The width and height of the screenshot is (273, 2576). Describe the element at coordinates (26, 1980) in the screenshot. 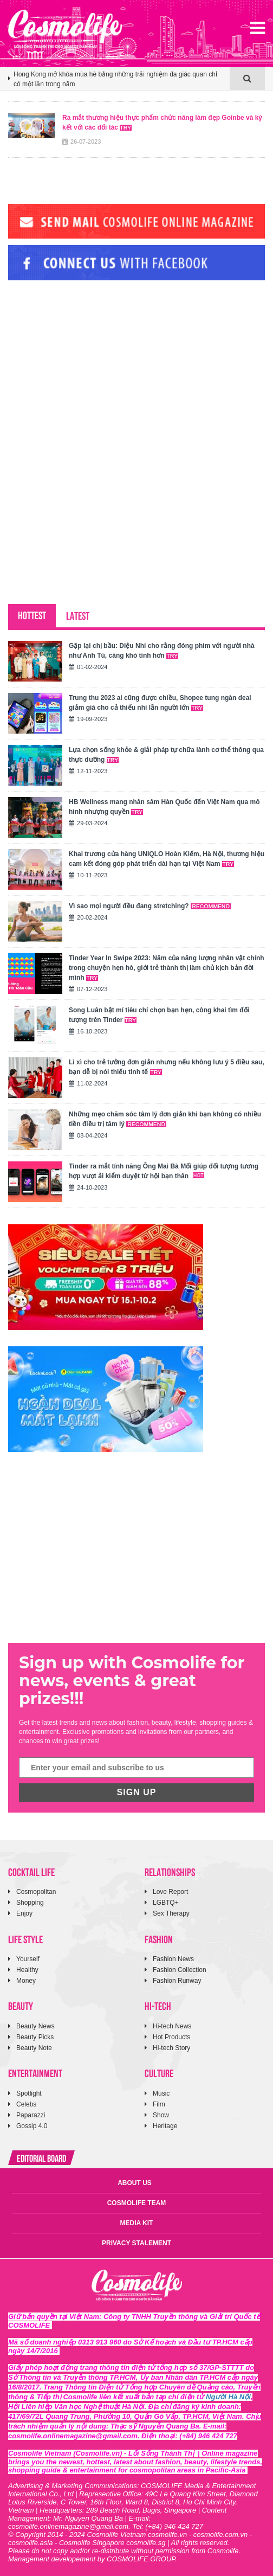

I see `Money` at that location.